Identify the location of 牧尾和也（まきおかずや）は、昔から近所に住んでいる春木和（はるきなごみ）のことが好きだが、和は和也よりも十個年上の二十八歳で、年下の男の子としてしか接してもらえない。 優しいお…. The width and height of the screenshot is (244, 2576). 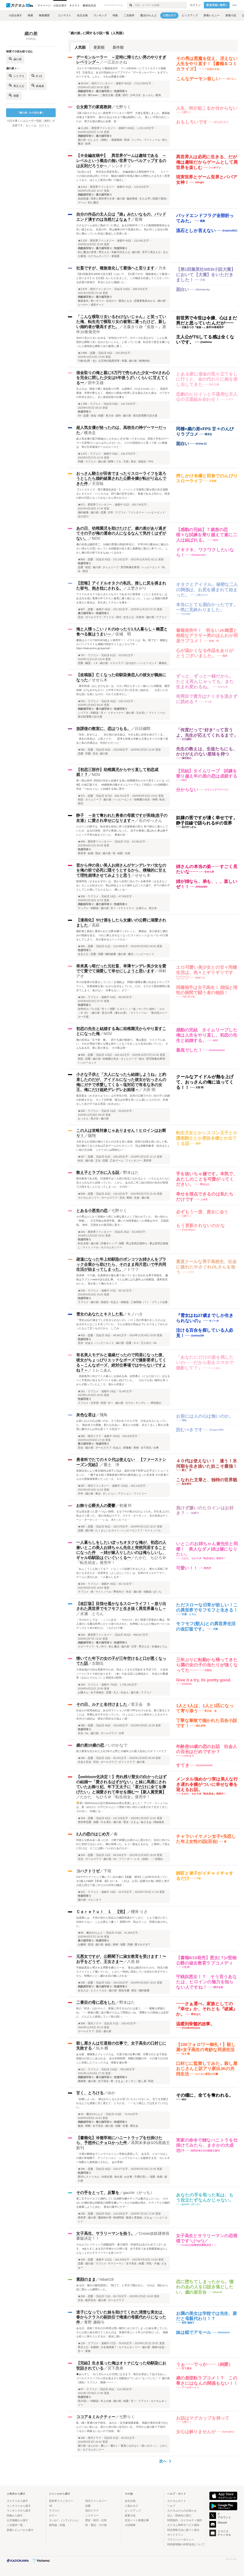
(123, 885).